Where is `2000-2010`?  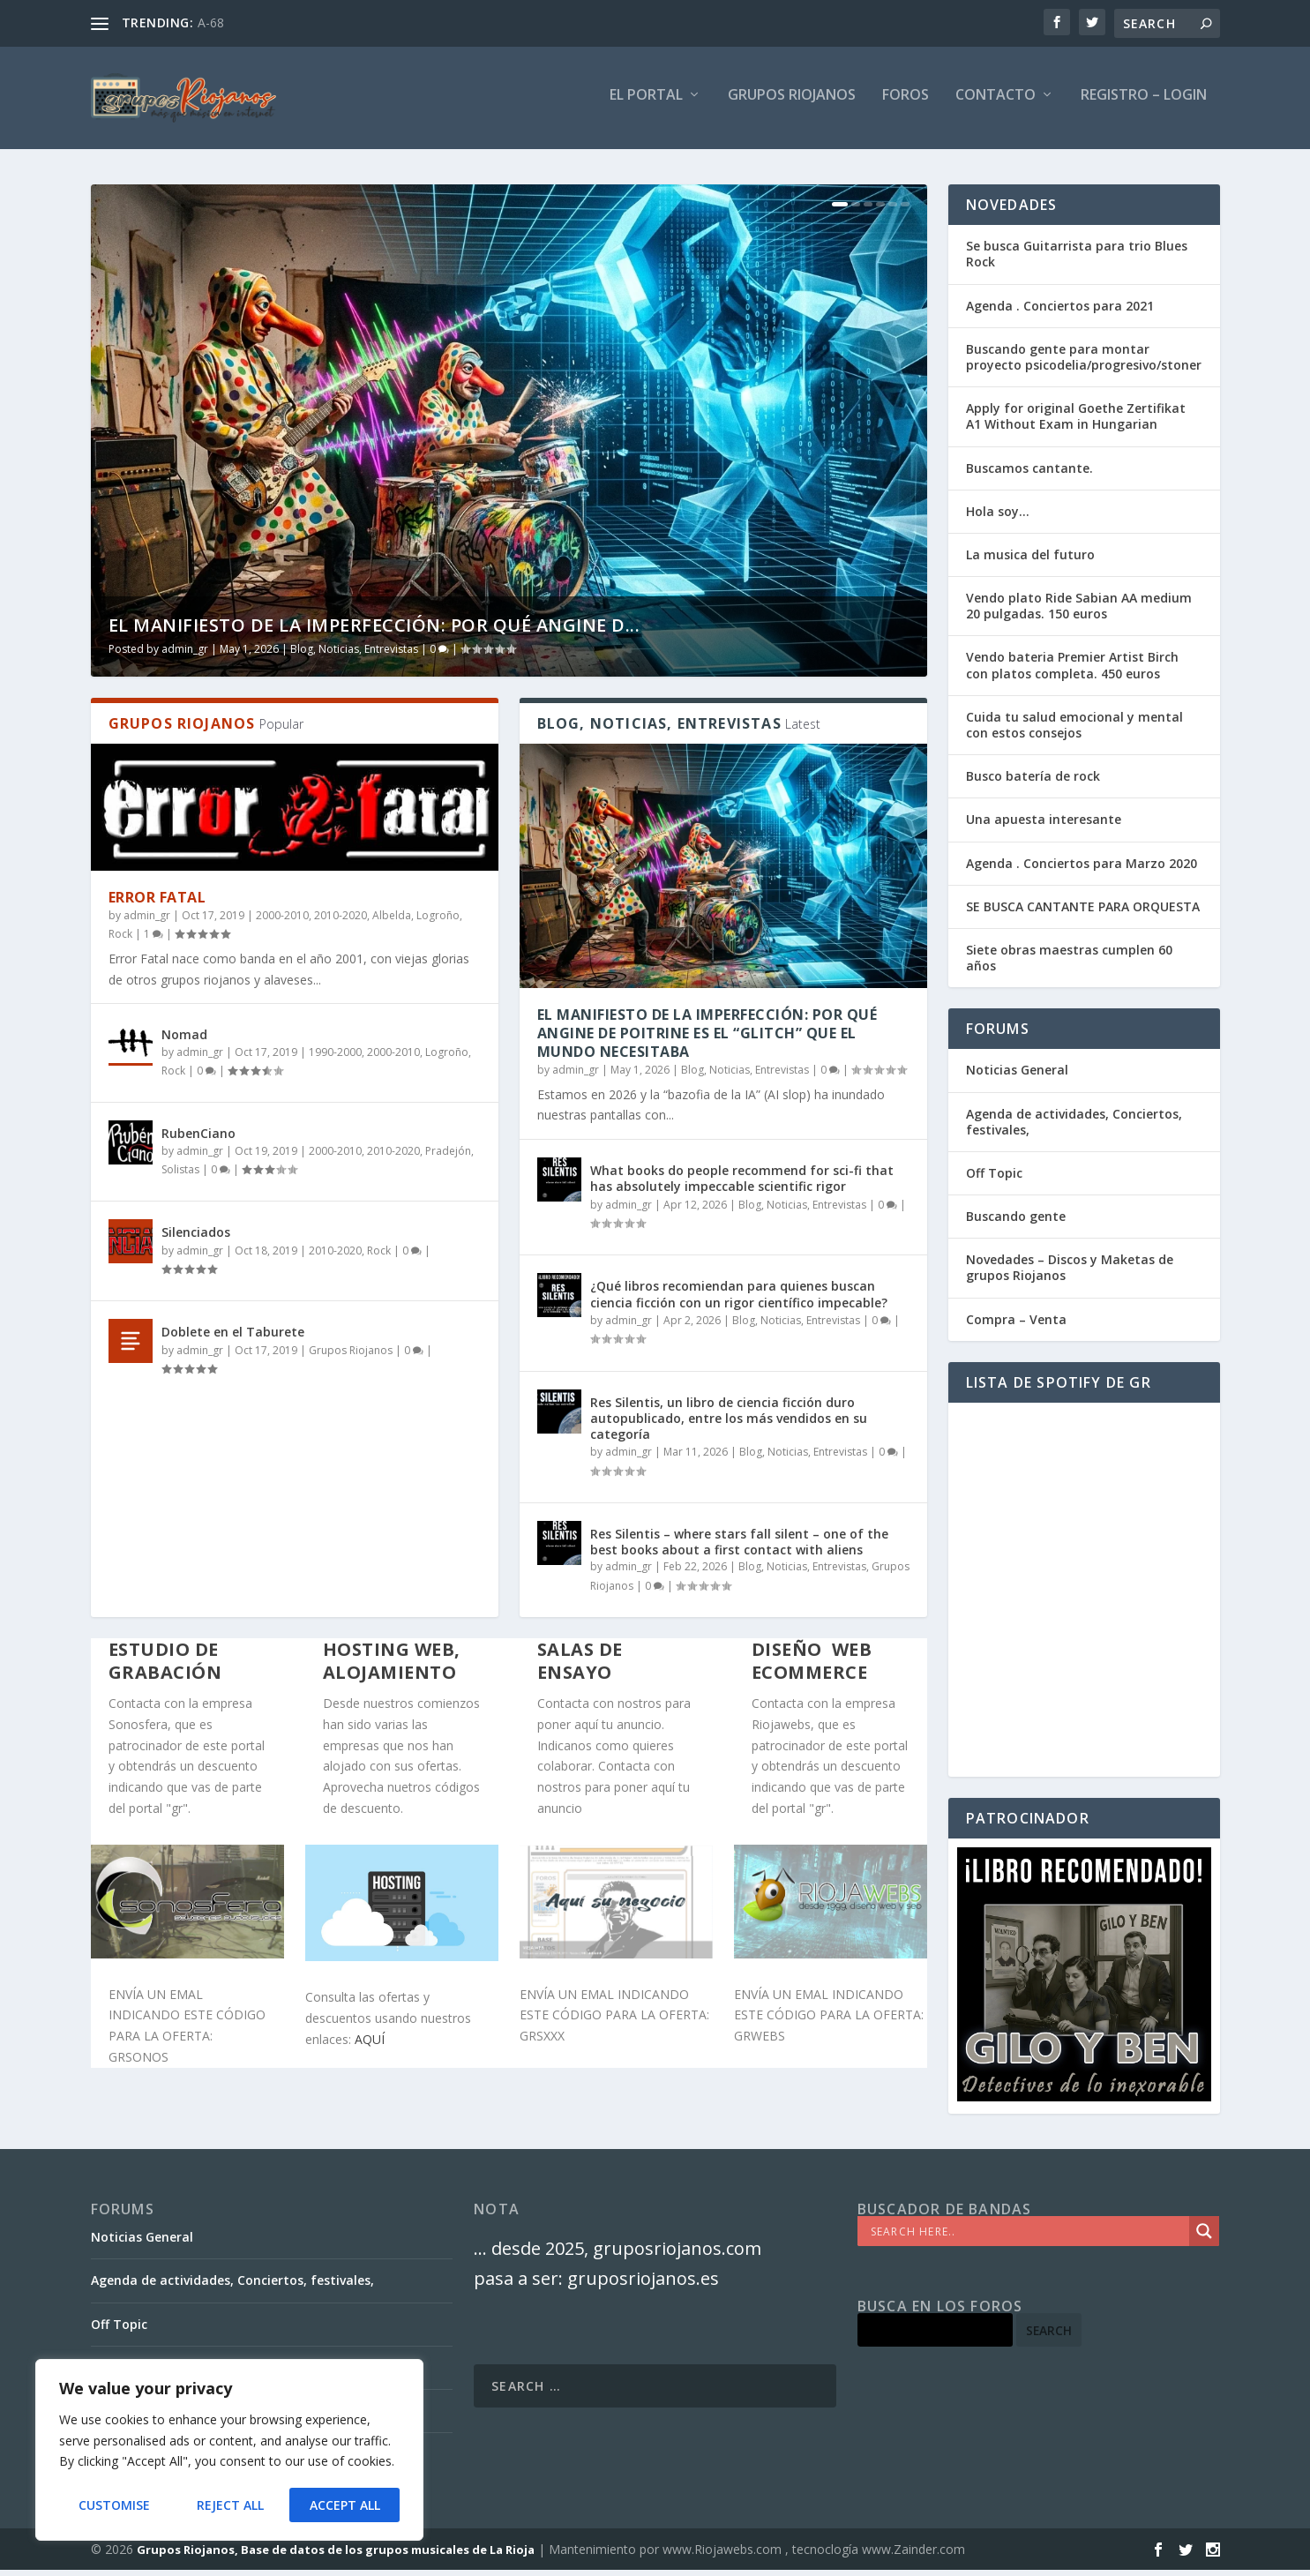
2000-2010 is located at coordinates (282, 922).